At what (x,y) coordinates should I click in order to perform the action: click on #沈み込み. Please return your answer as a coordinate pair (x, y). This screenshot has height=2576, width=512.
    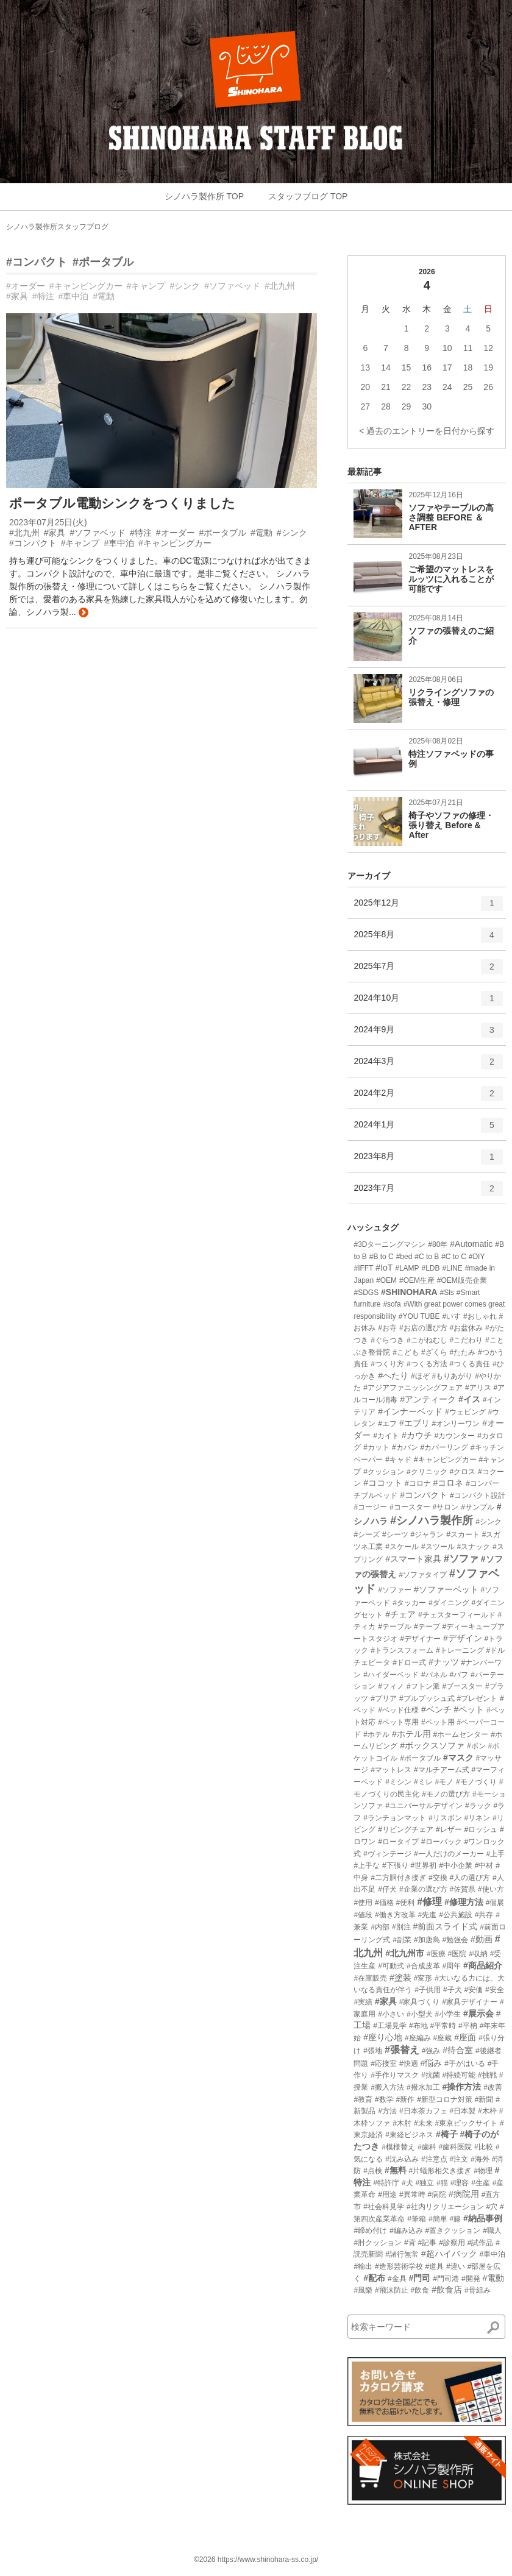
    Looking at the image, I should click on (402, 2159).